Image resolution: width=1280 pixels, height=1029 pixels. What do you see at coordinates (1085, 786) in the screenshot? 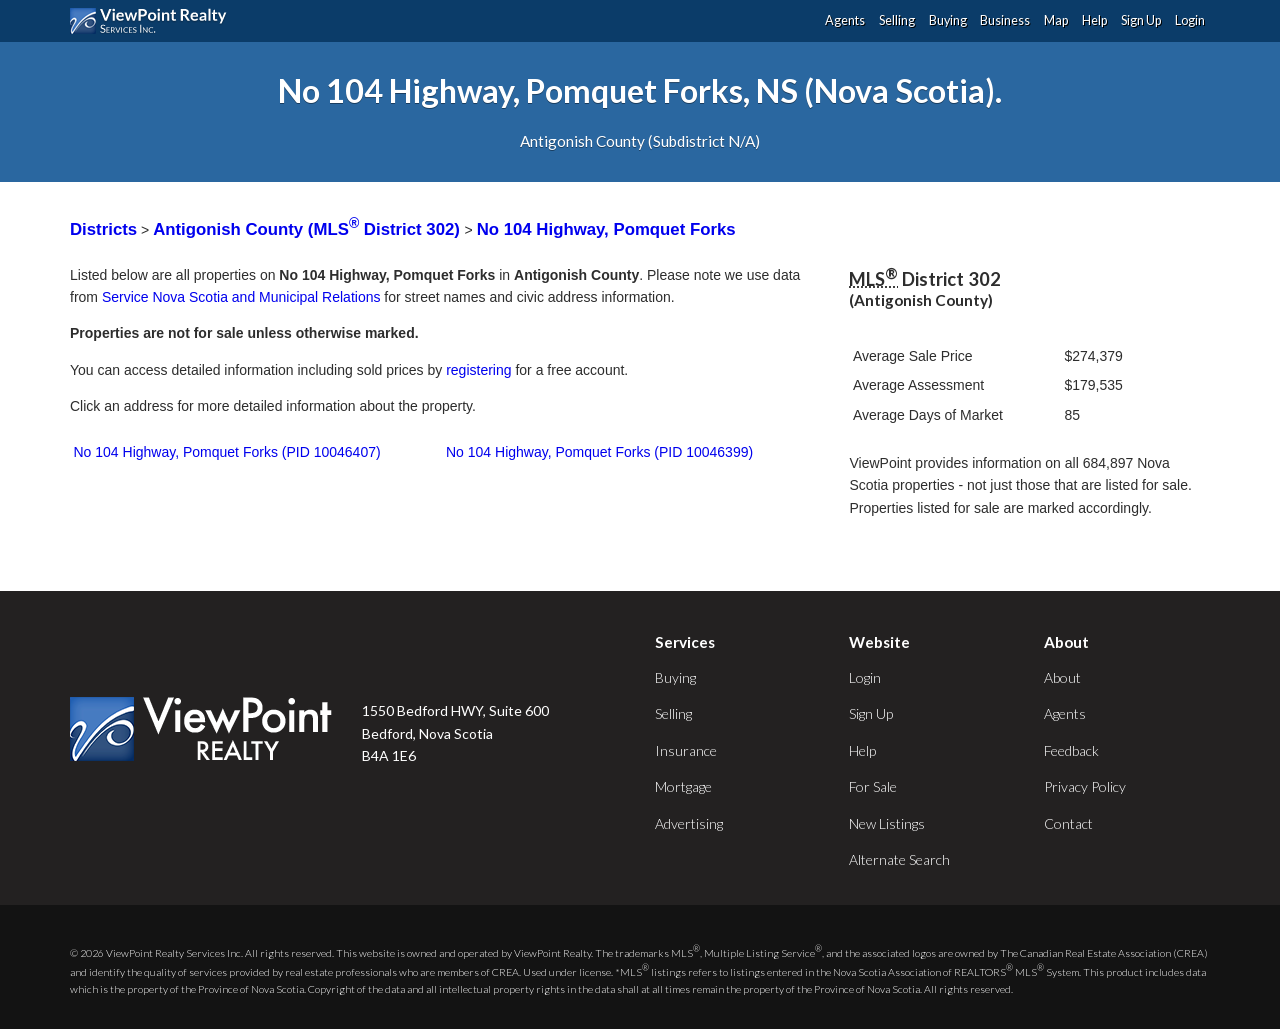
I see `Privacy Policy` at bounding box center [1085, 786].